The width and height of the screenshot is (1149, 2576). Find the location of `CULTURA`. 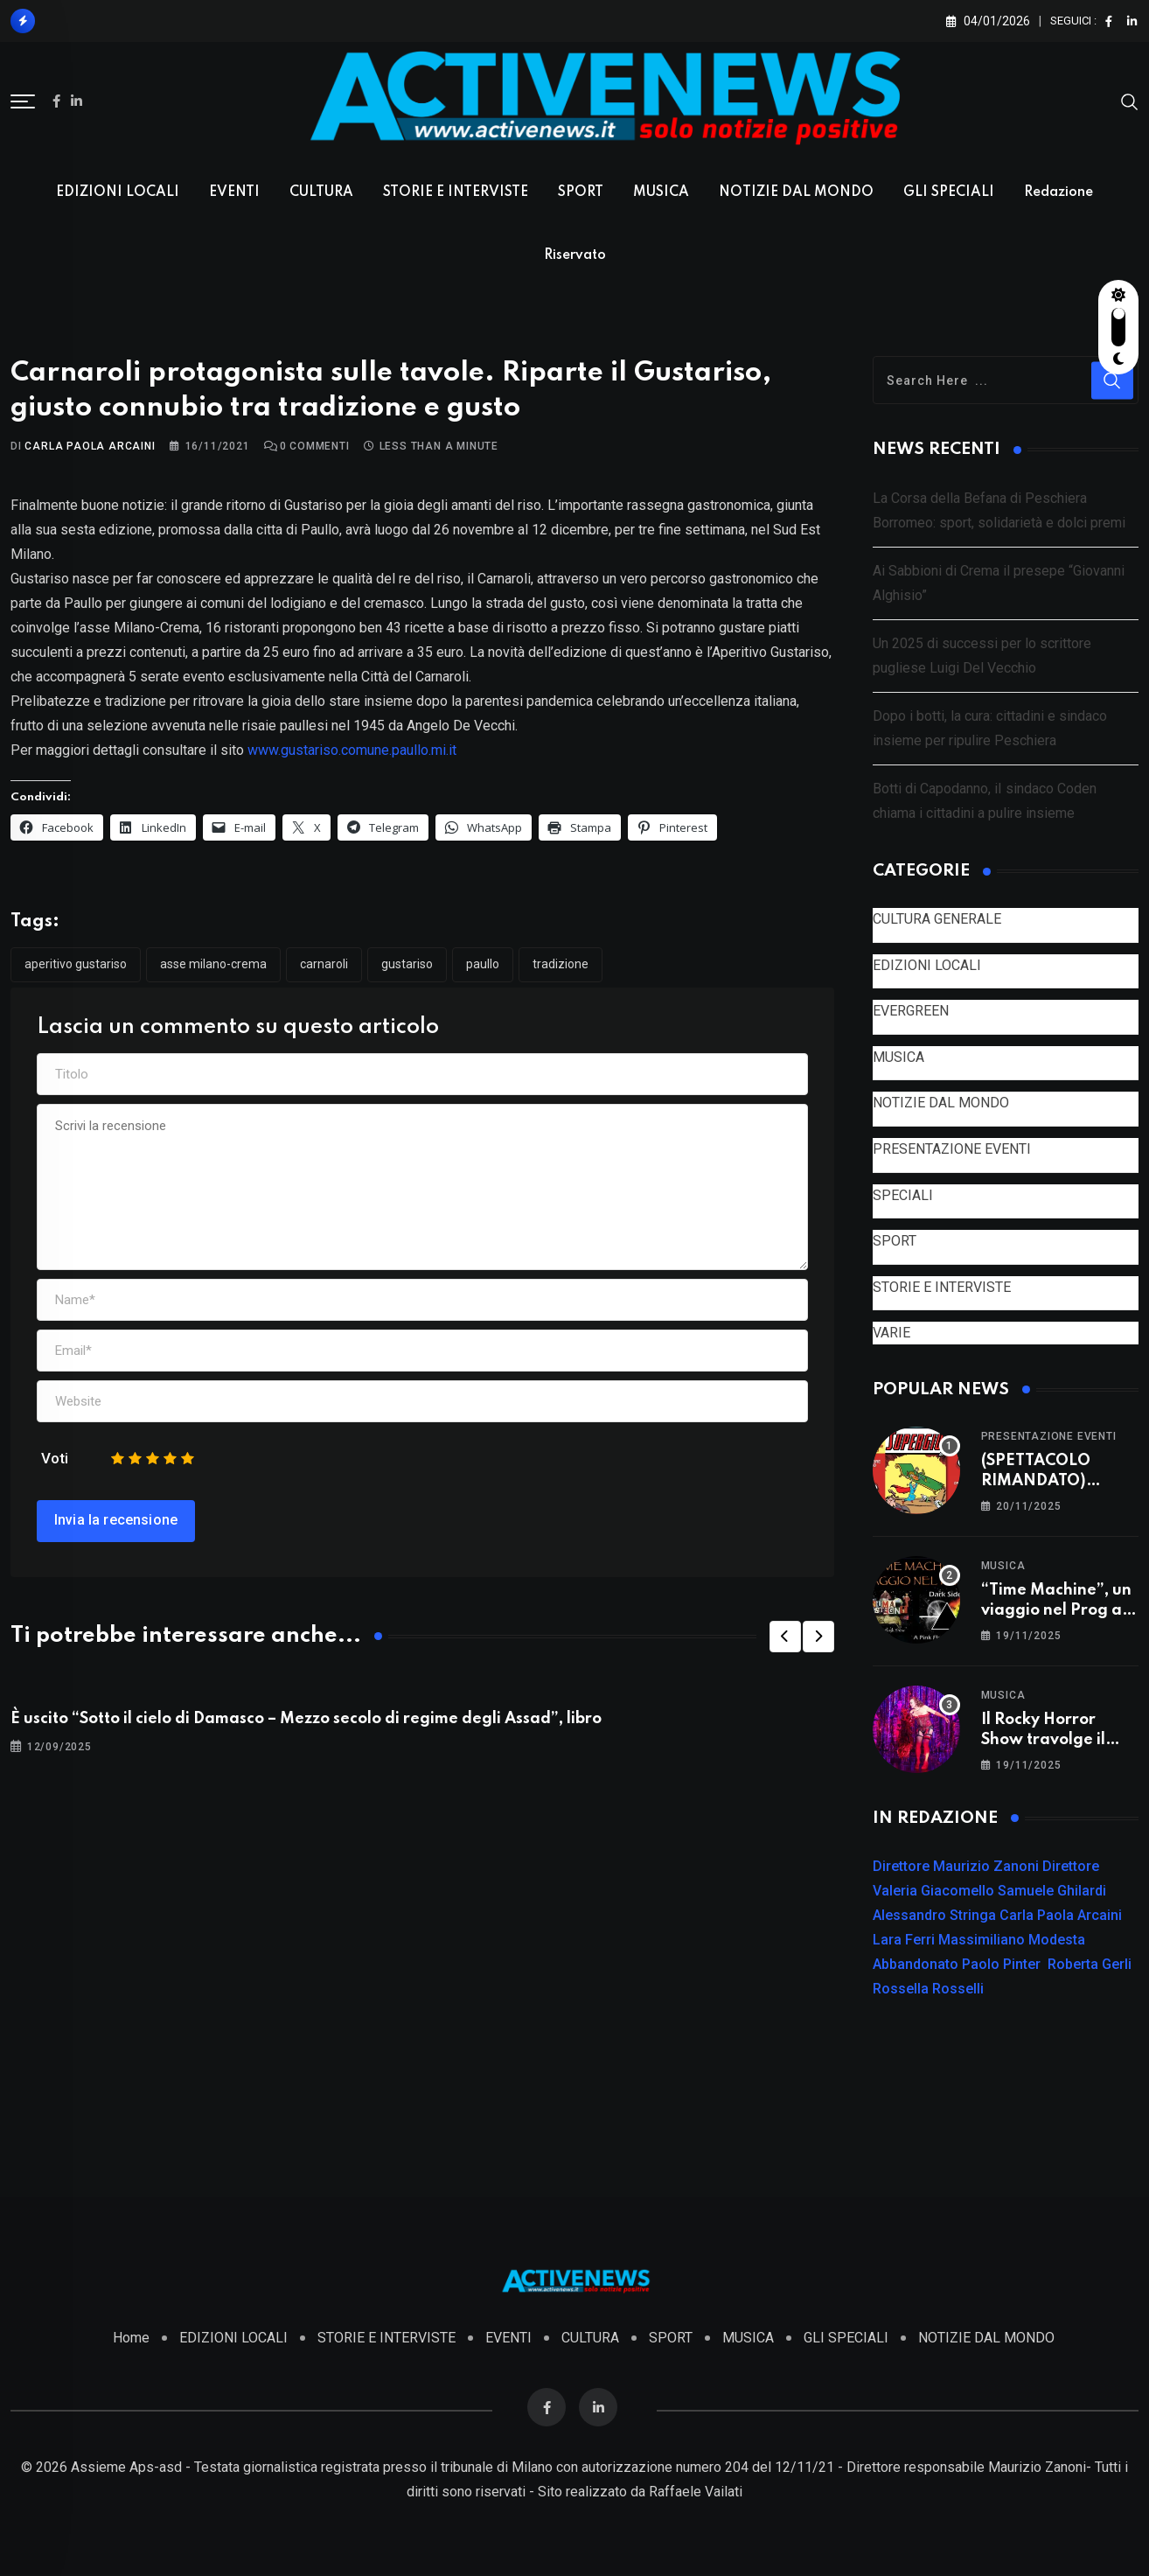

CULTURA is located at coordinates (321, 192).